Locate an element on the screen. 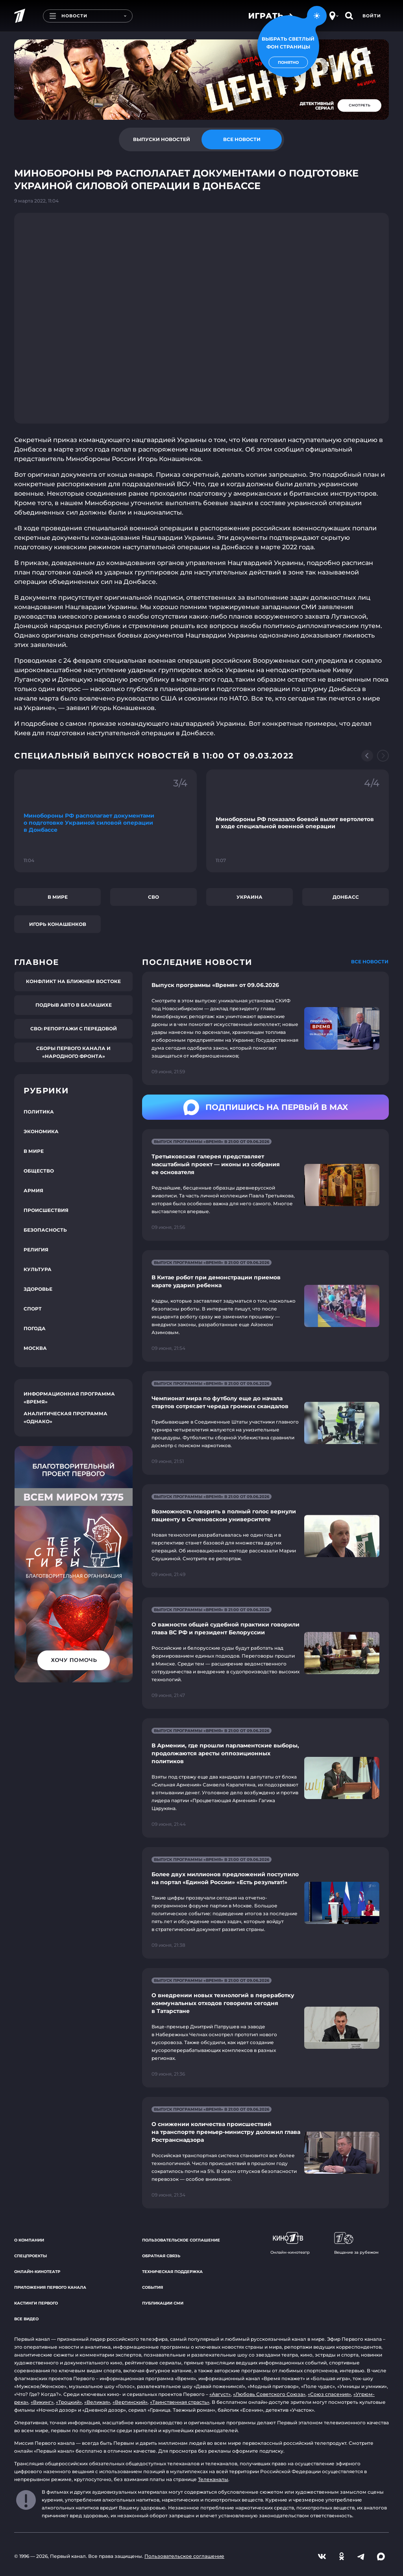 The width and height of the screenshot is (403, 2576). «Таинственная страсть» is located at coordinates (179, 2402).